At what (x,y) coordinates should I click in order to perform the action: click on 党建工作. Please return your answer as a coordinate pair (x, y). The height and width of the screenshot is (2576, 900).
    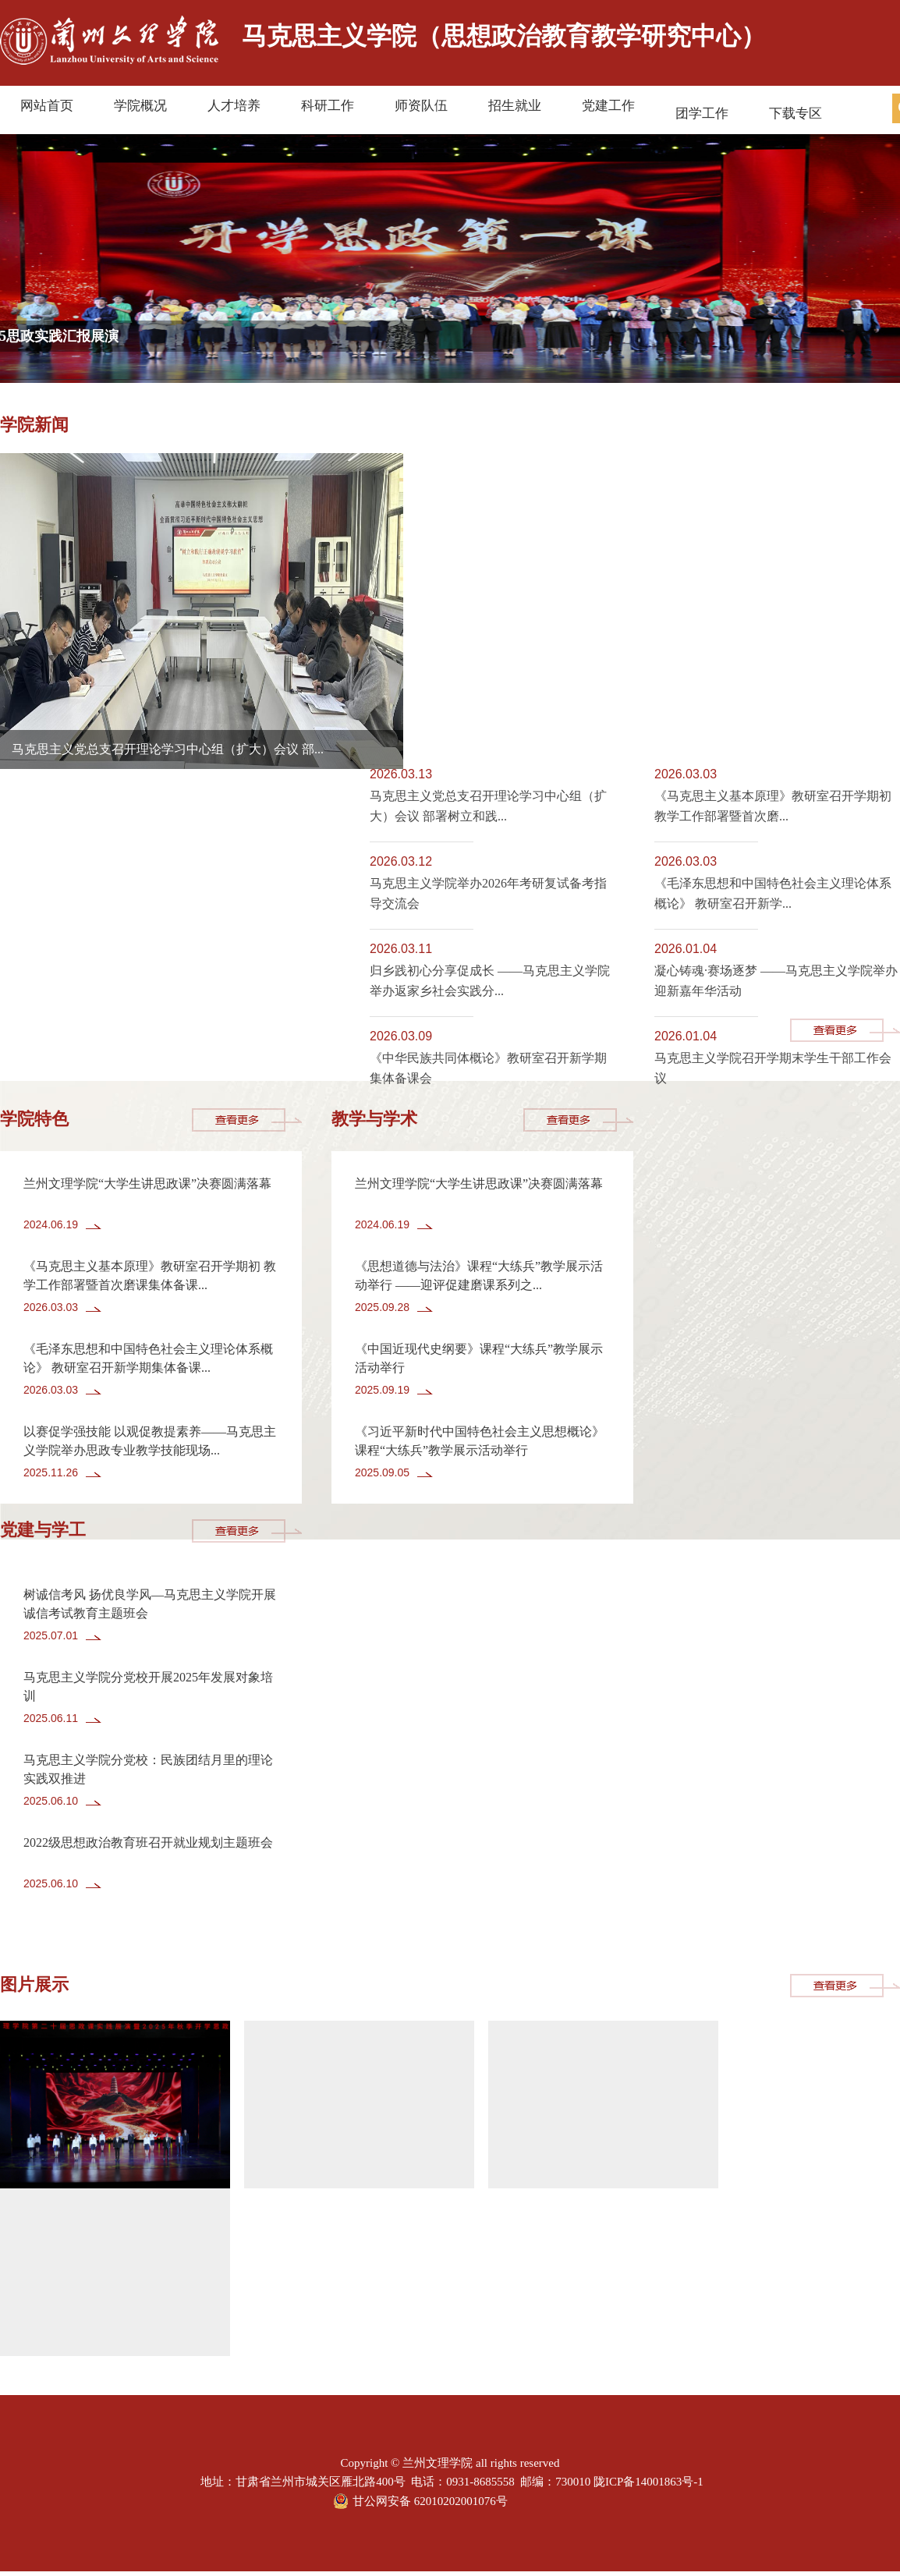
    Looking at the image, I should click on (608, 105).